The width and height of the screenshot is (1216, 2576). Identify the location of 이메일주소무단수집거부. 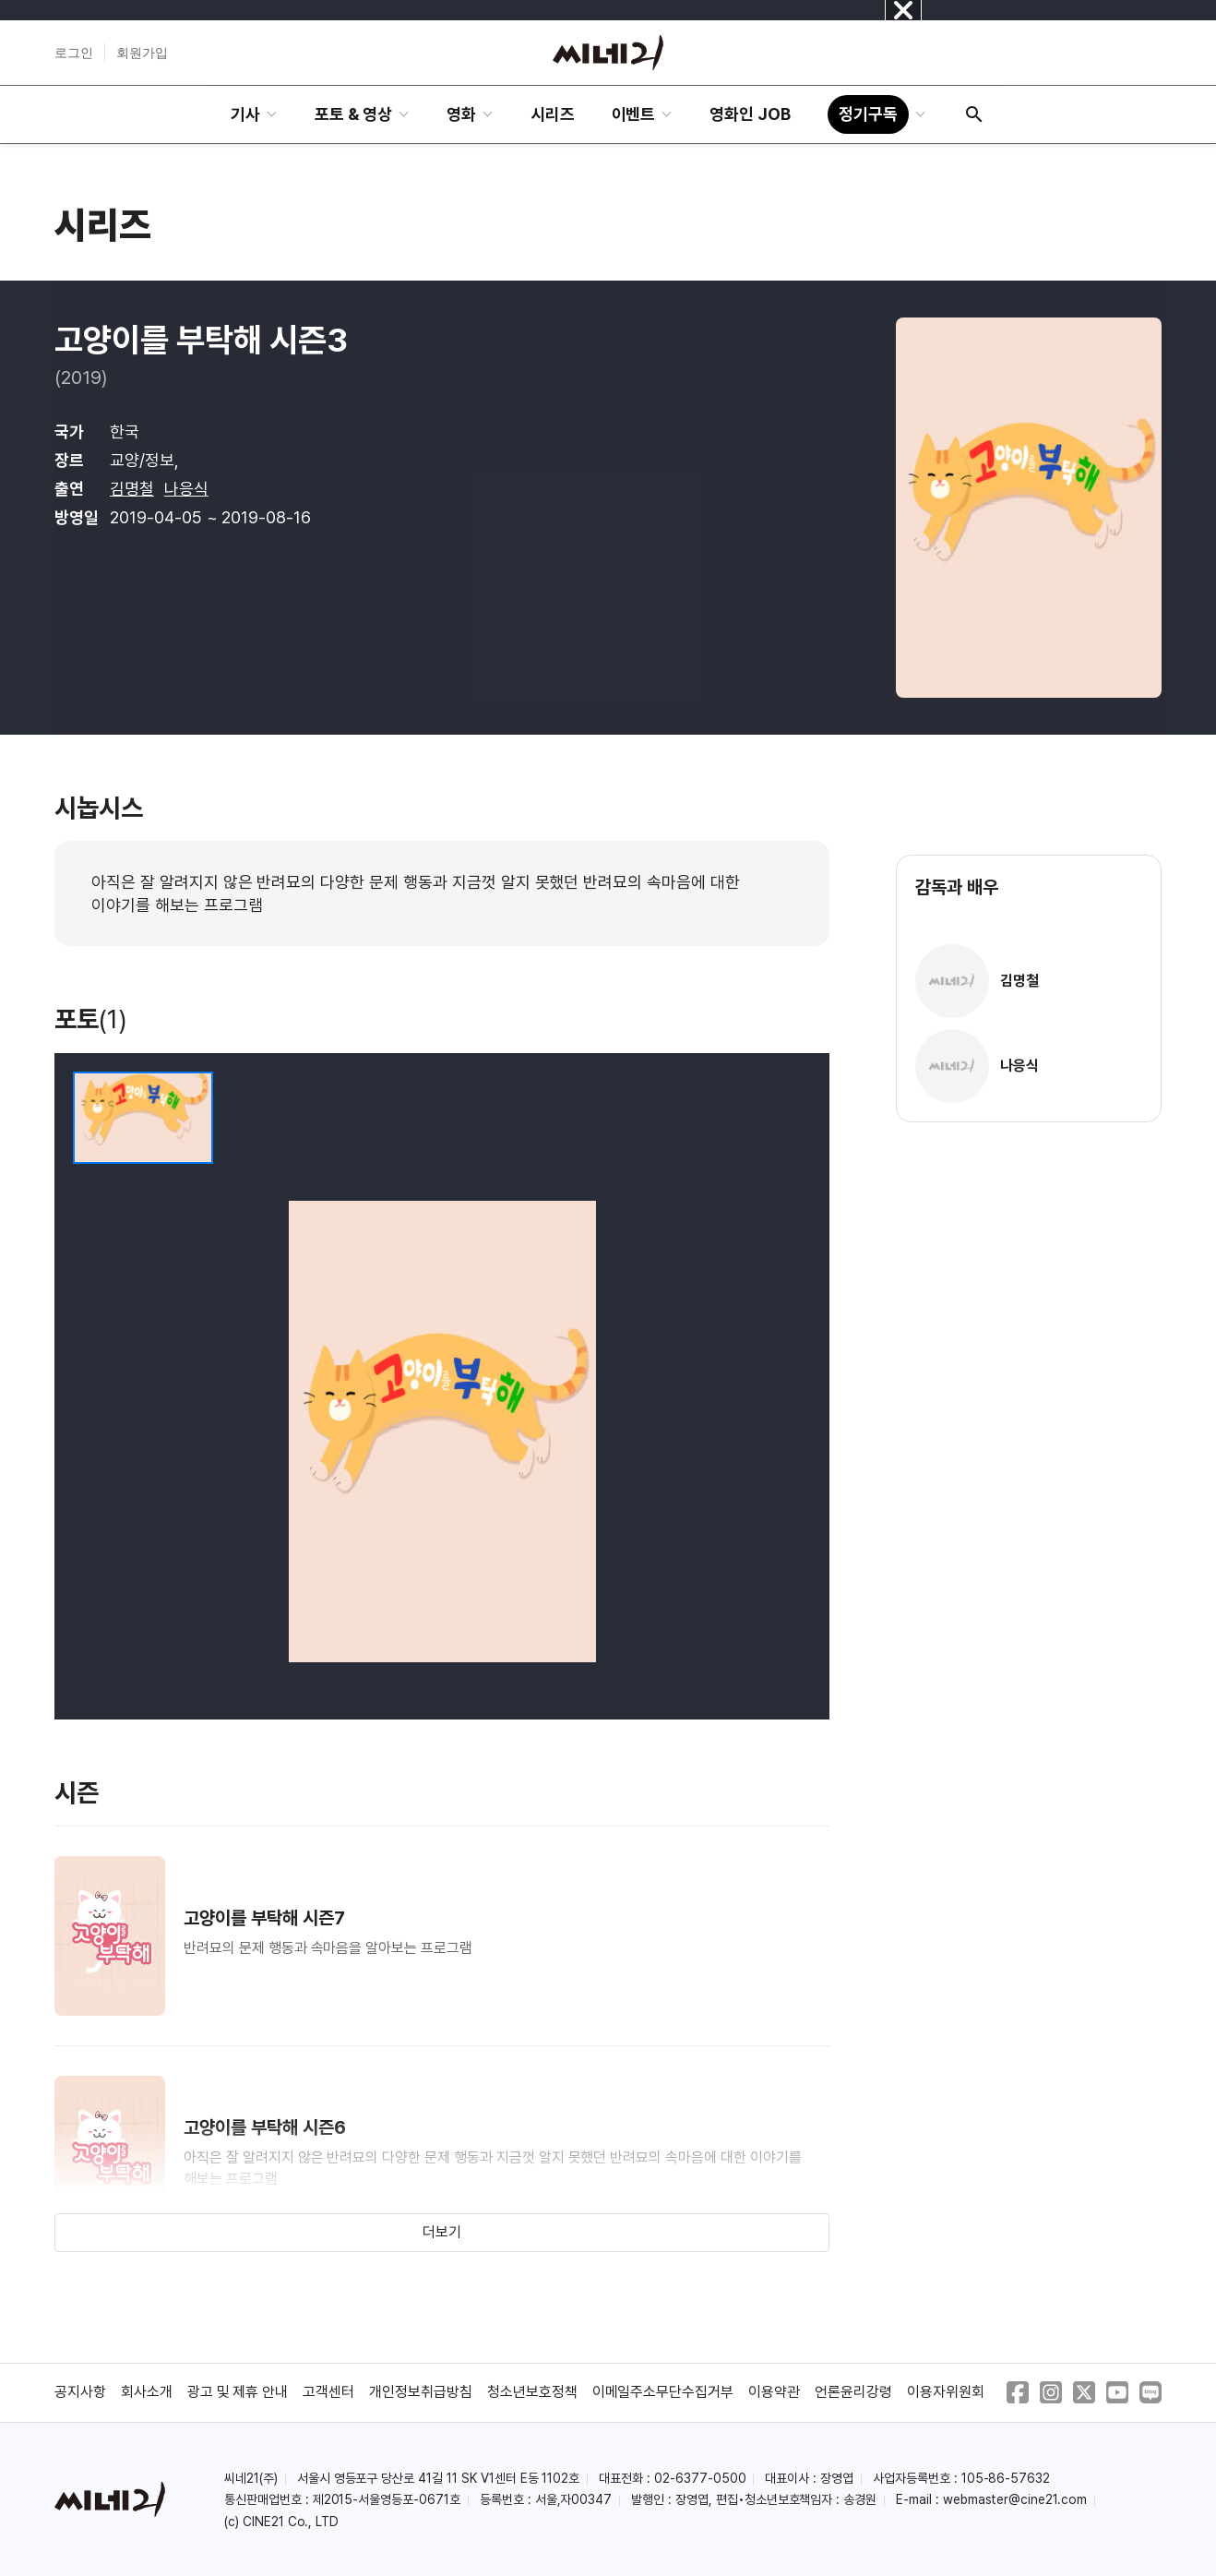
(663, 2392).